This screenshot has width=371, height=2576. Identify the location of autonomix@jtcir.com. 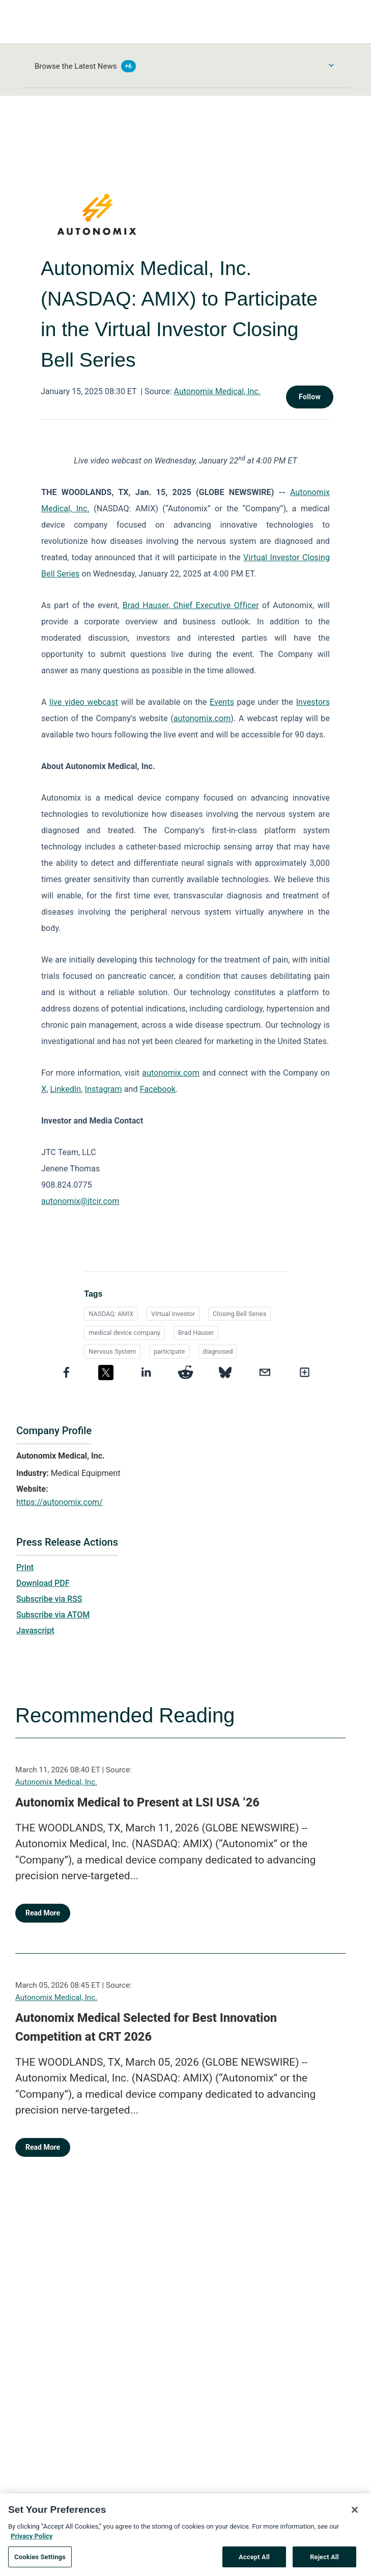
(80, 1201).